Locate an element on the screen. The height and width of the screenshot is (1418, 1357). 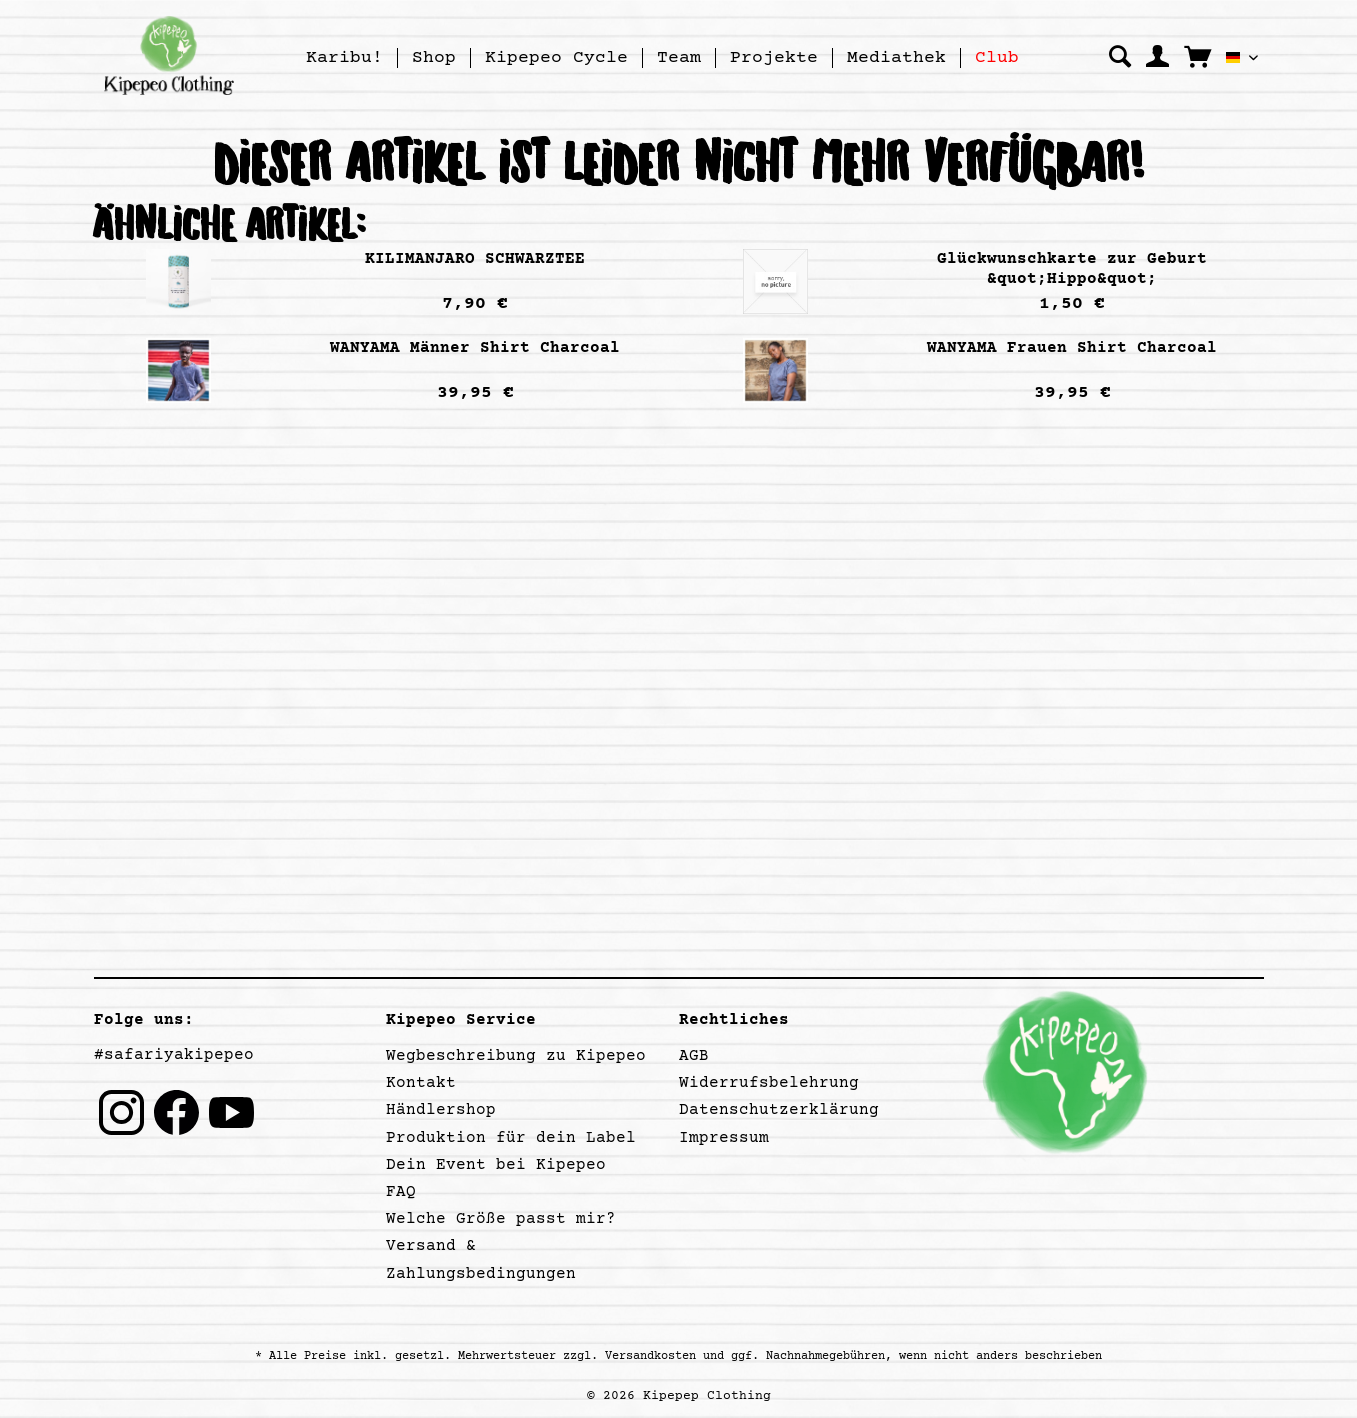
[Kipepeo Cycle] is located at coordinates (556, 58).